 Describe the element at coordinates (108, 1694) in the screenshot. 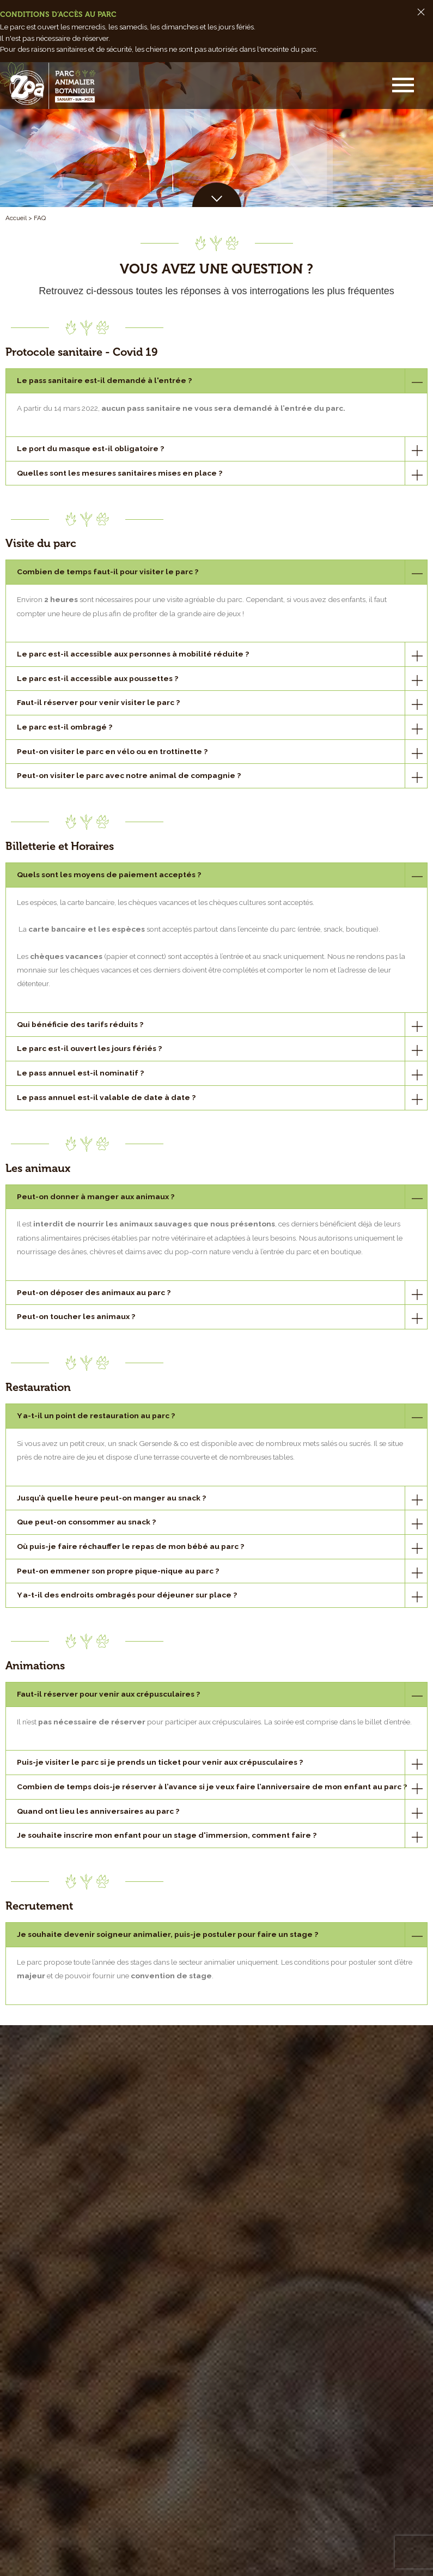

I see `Faut-il réserver pour venir aux crépusculaires ?` at that location.